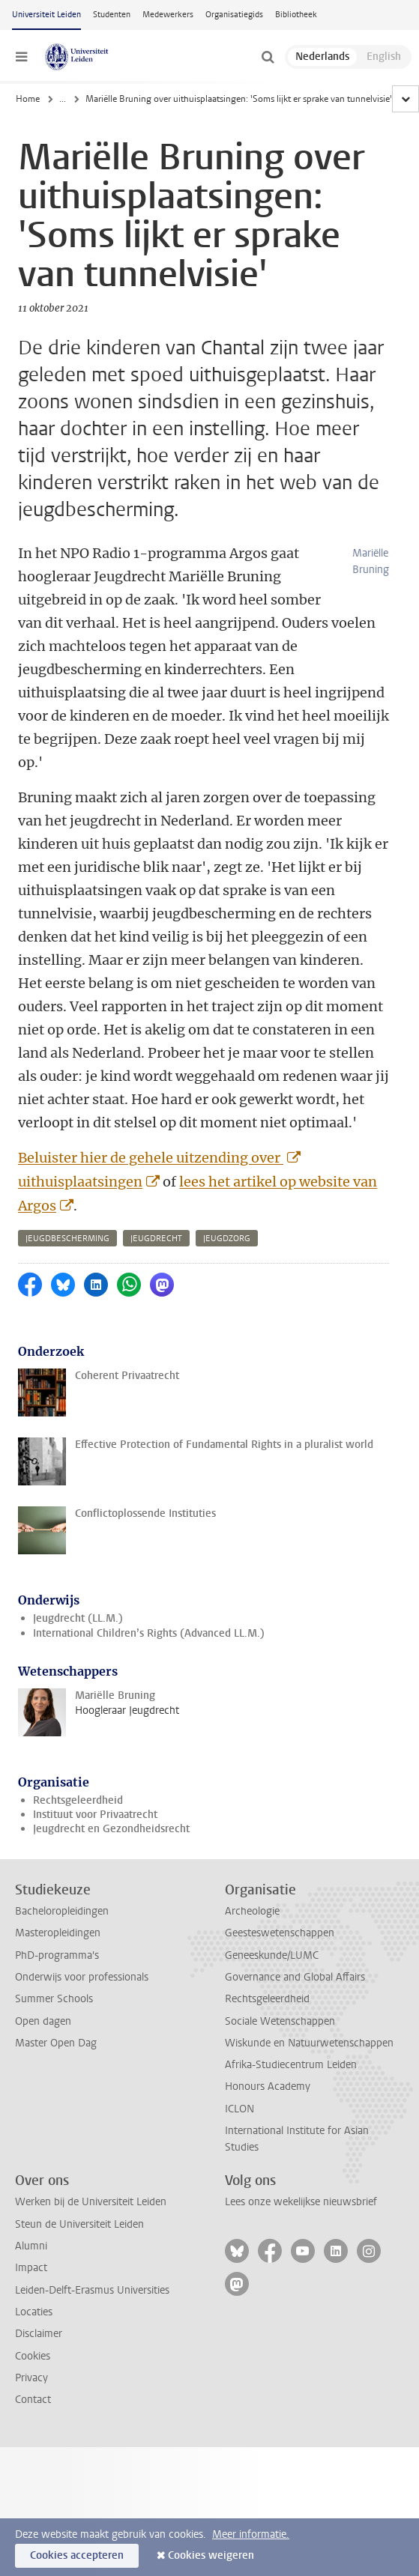 The height and width of the screenshot is (2576, 419). What do you see at coordinates (291, 2065) in the screenshot?
I see `Afrika-Studiecentrum Leiden` at bounding box center [291, 2065].